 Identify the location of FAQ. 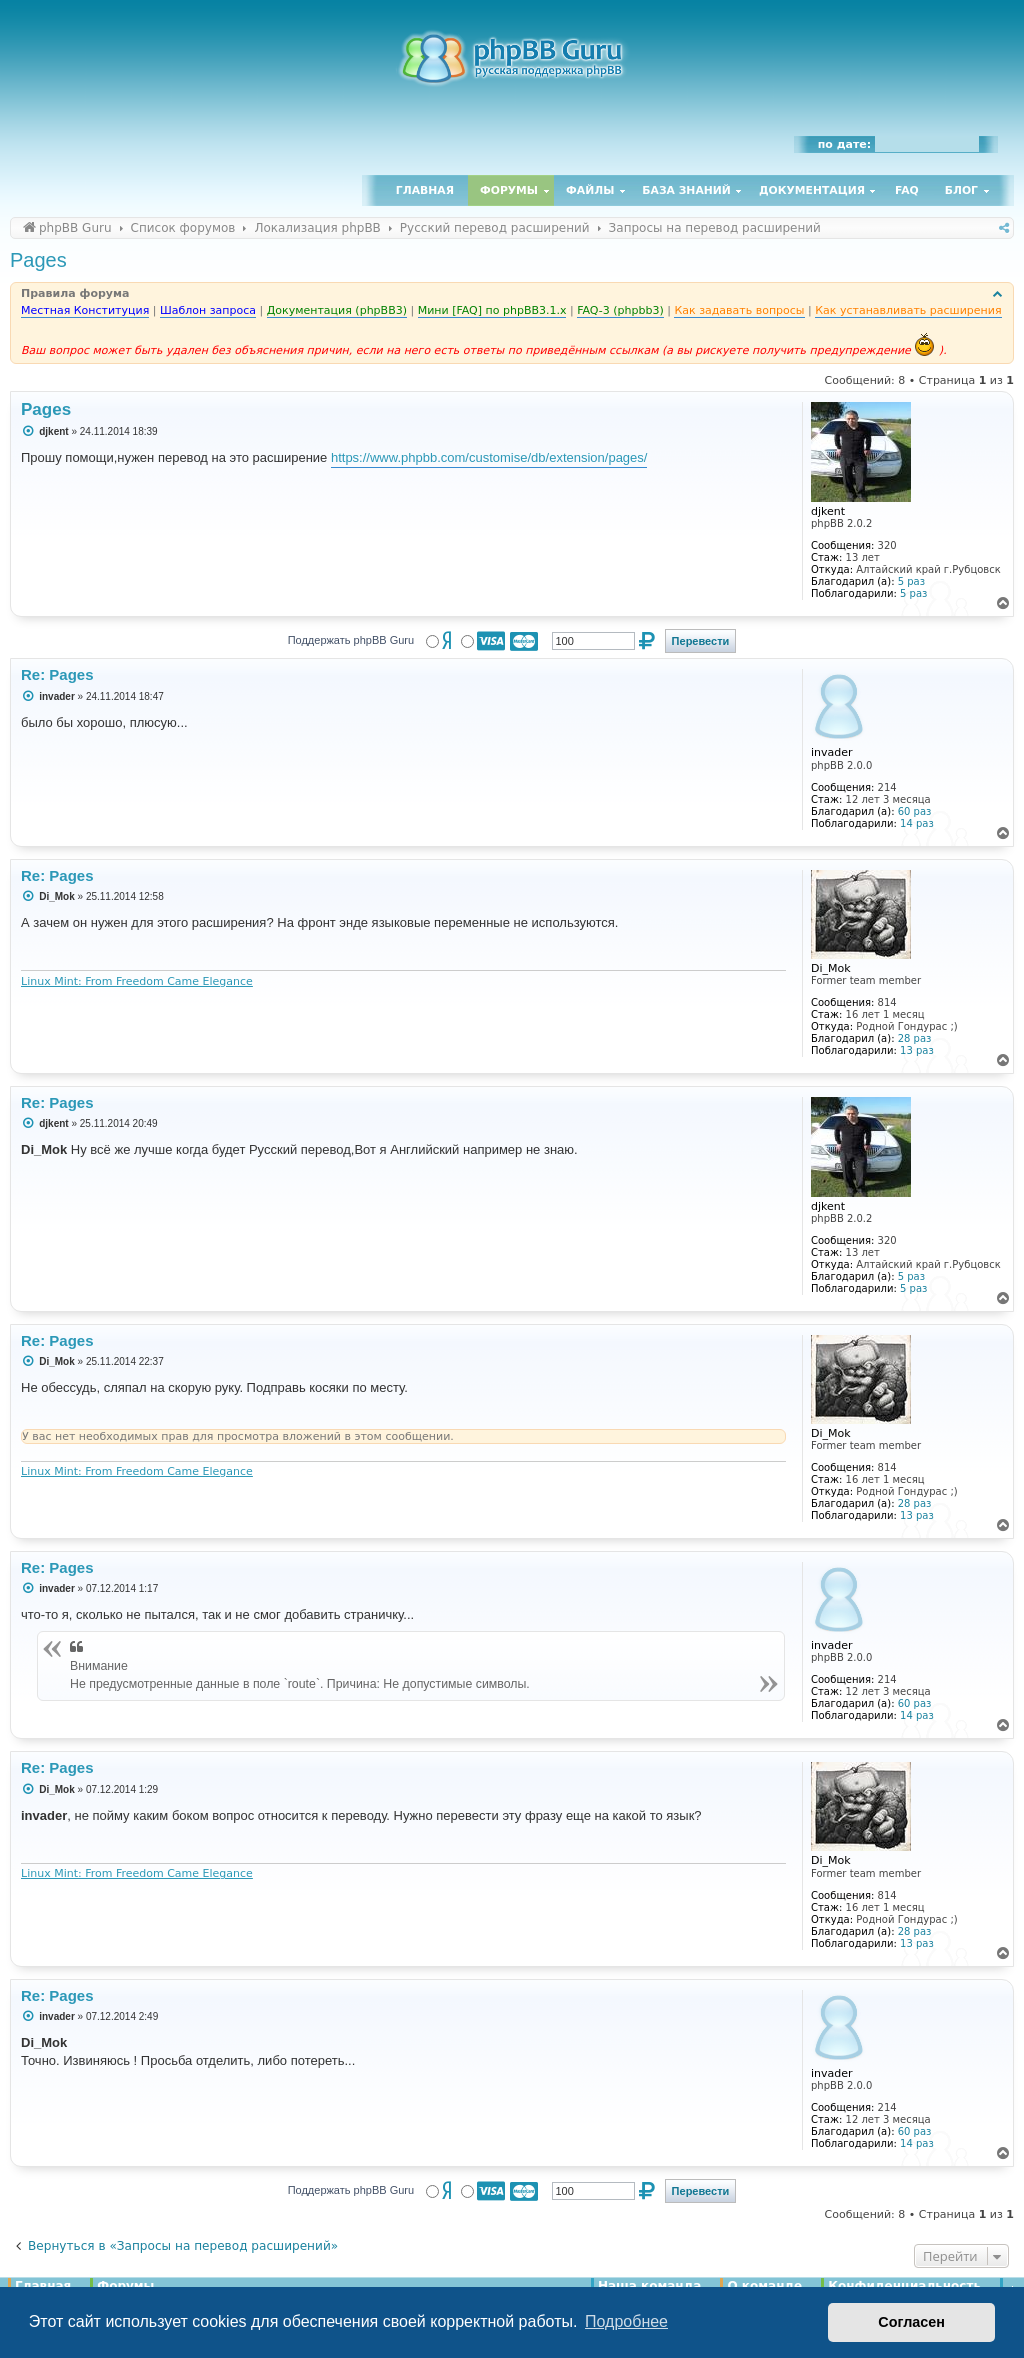
(907, 190).